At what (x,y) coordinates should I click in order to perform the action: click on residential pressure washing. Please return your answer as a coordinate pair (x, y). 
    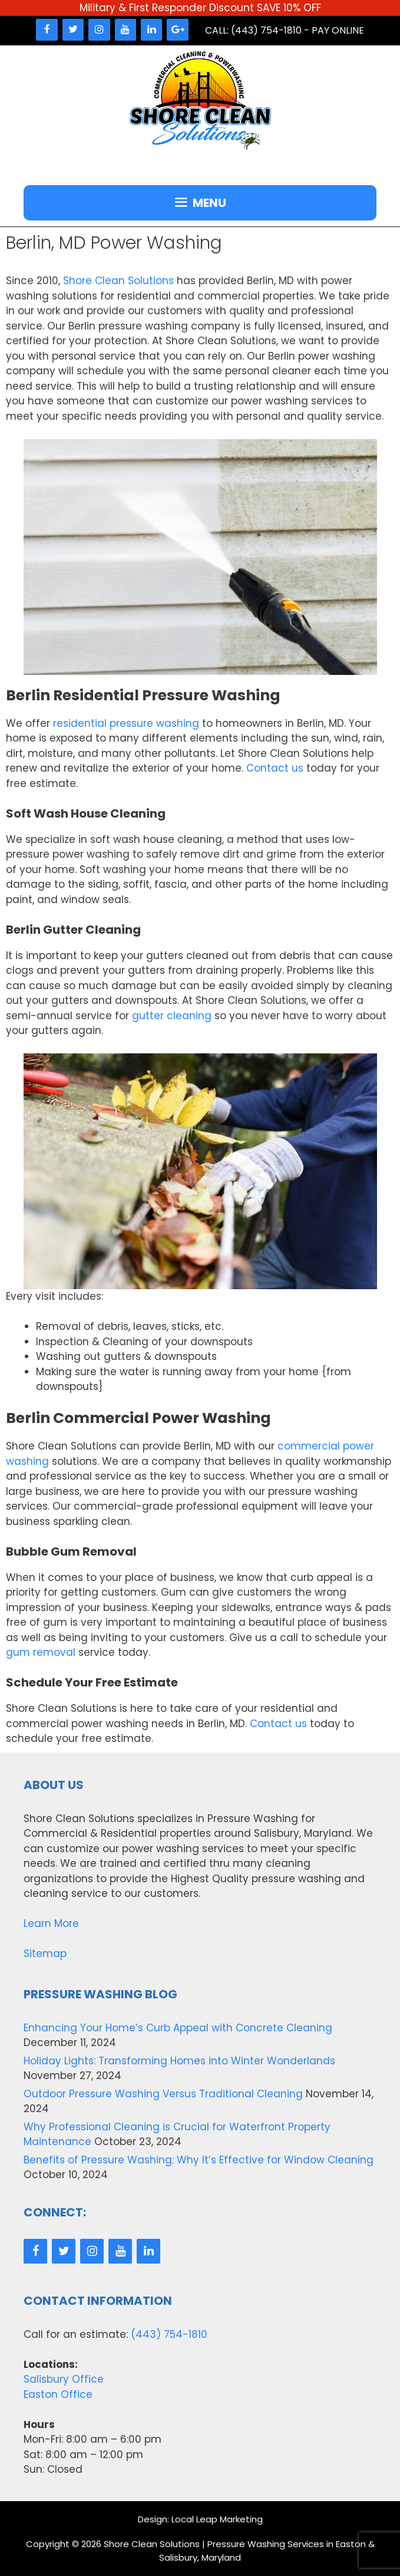
    Looking at the image, I should click on (126, 723).